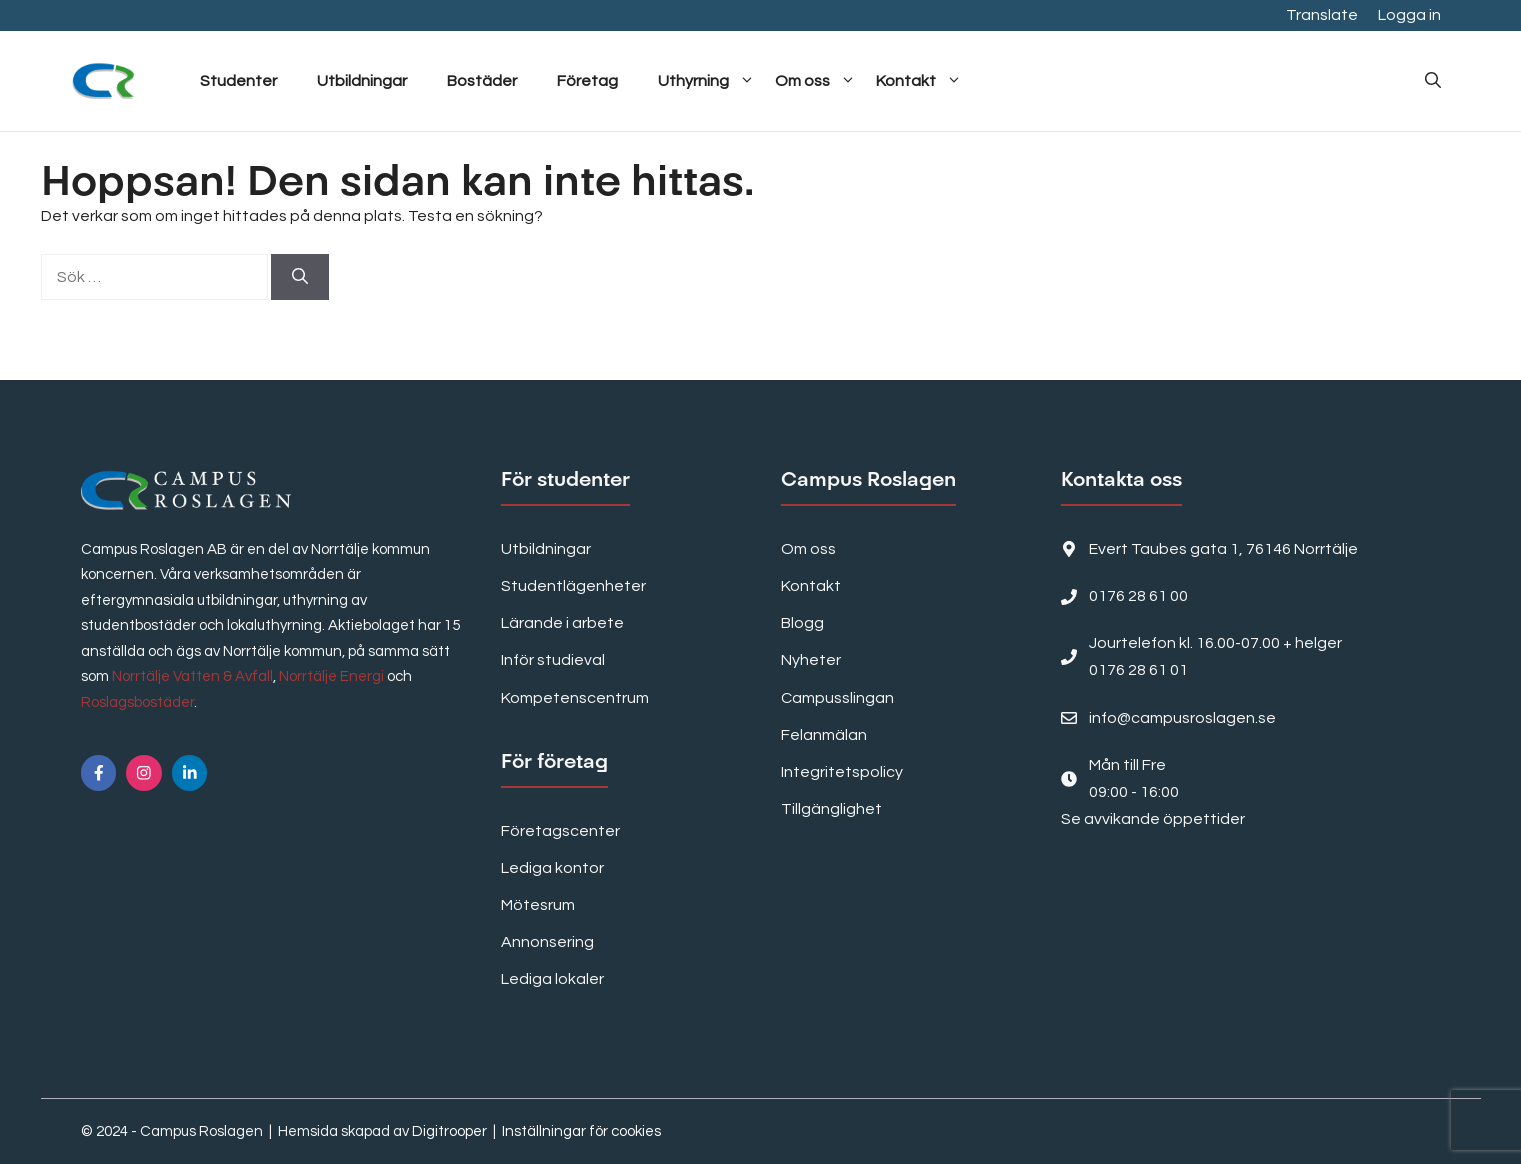  I want to click on Digitrooper, so click(449, 1131).